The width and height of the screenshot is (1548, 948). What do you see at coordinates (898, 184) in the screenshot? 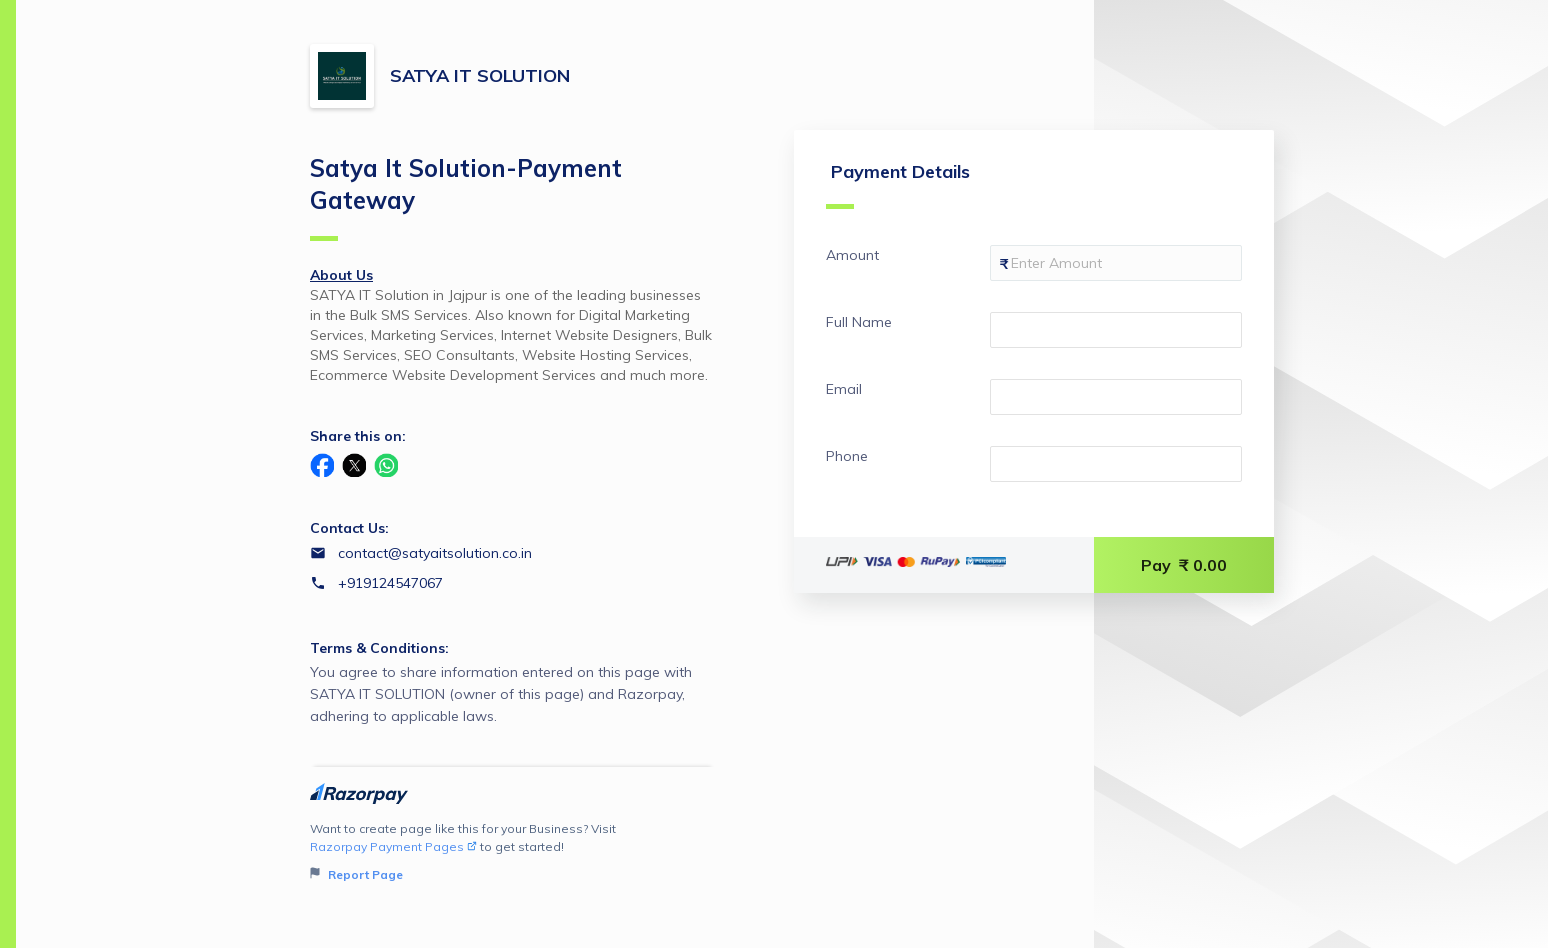
I see `Payment Details` at bounding box center [898, 184].